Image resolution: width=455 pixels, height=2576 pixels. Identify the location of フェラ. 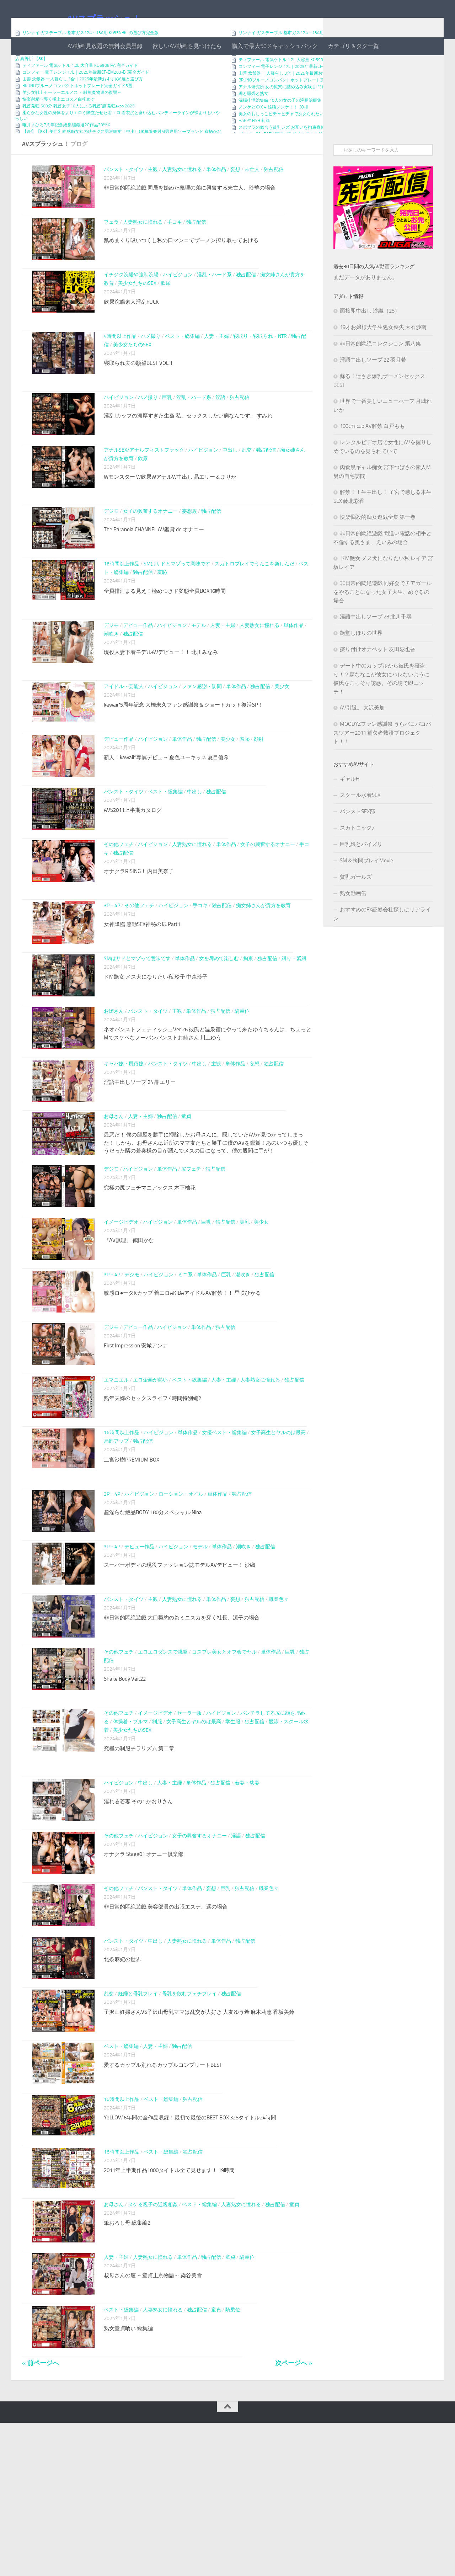
(111, 255).